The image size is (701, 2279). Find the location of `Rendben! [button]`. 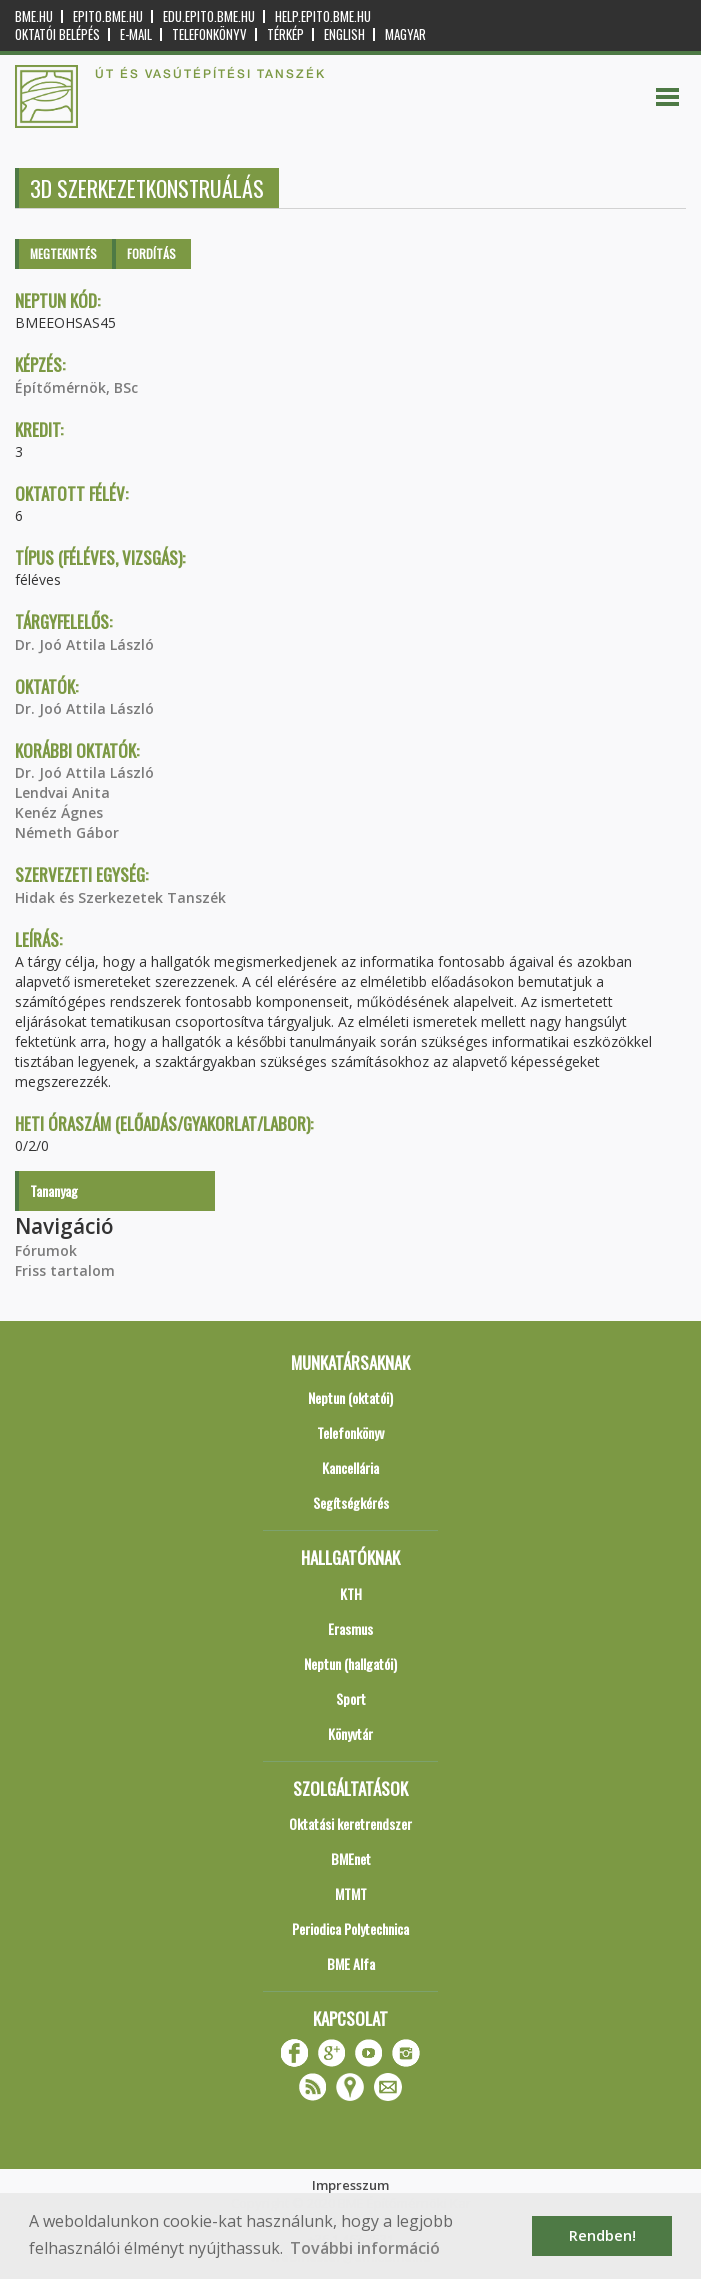

Rendben! [button] is located at coordinates (602, 2235).